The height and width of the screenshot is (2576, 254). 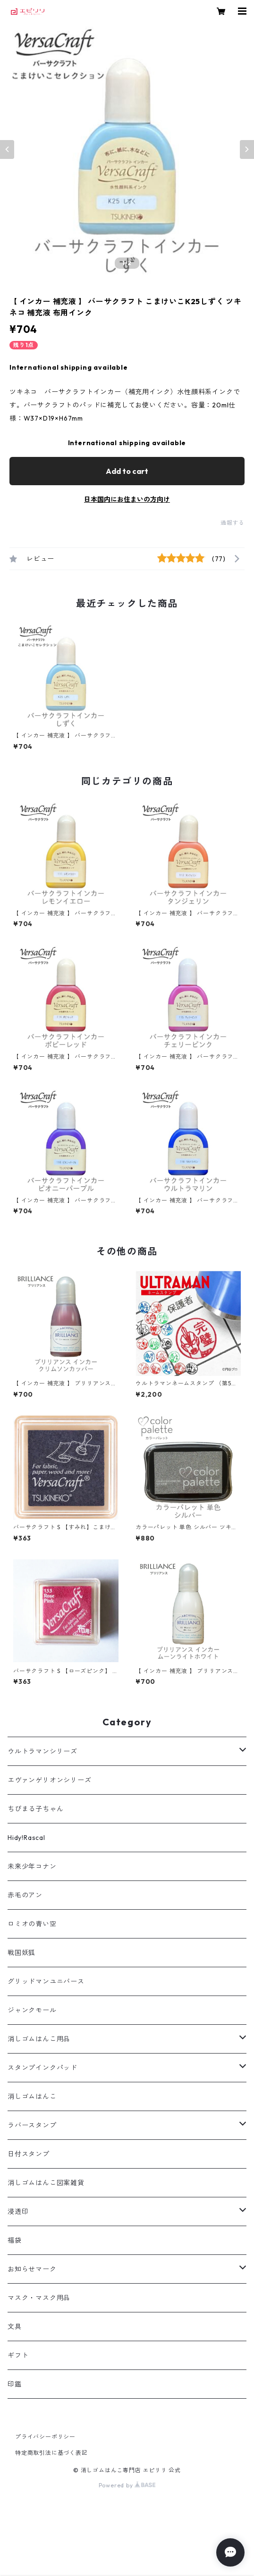 I want to click on Powered by, so click(x=127, y=2485).